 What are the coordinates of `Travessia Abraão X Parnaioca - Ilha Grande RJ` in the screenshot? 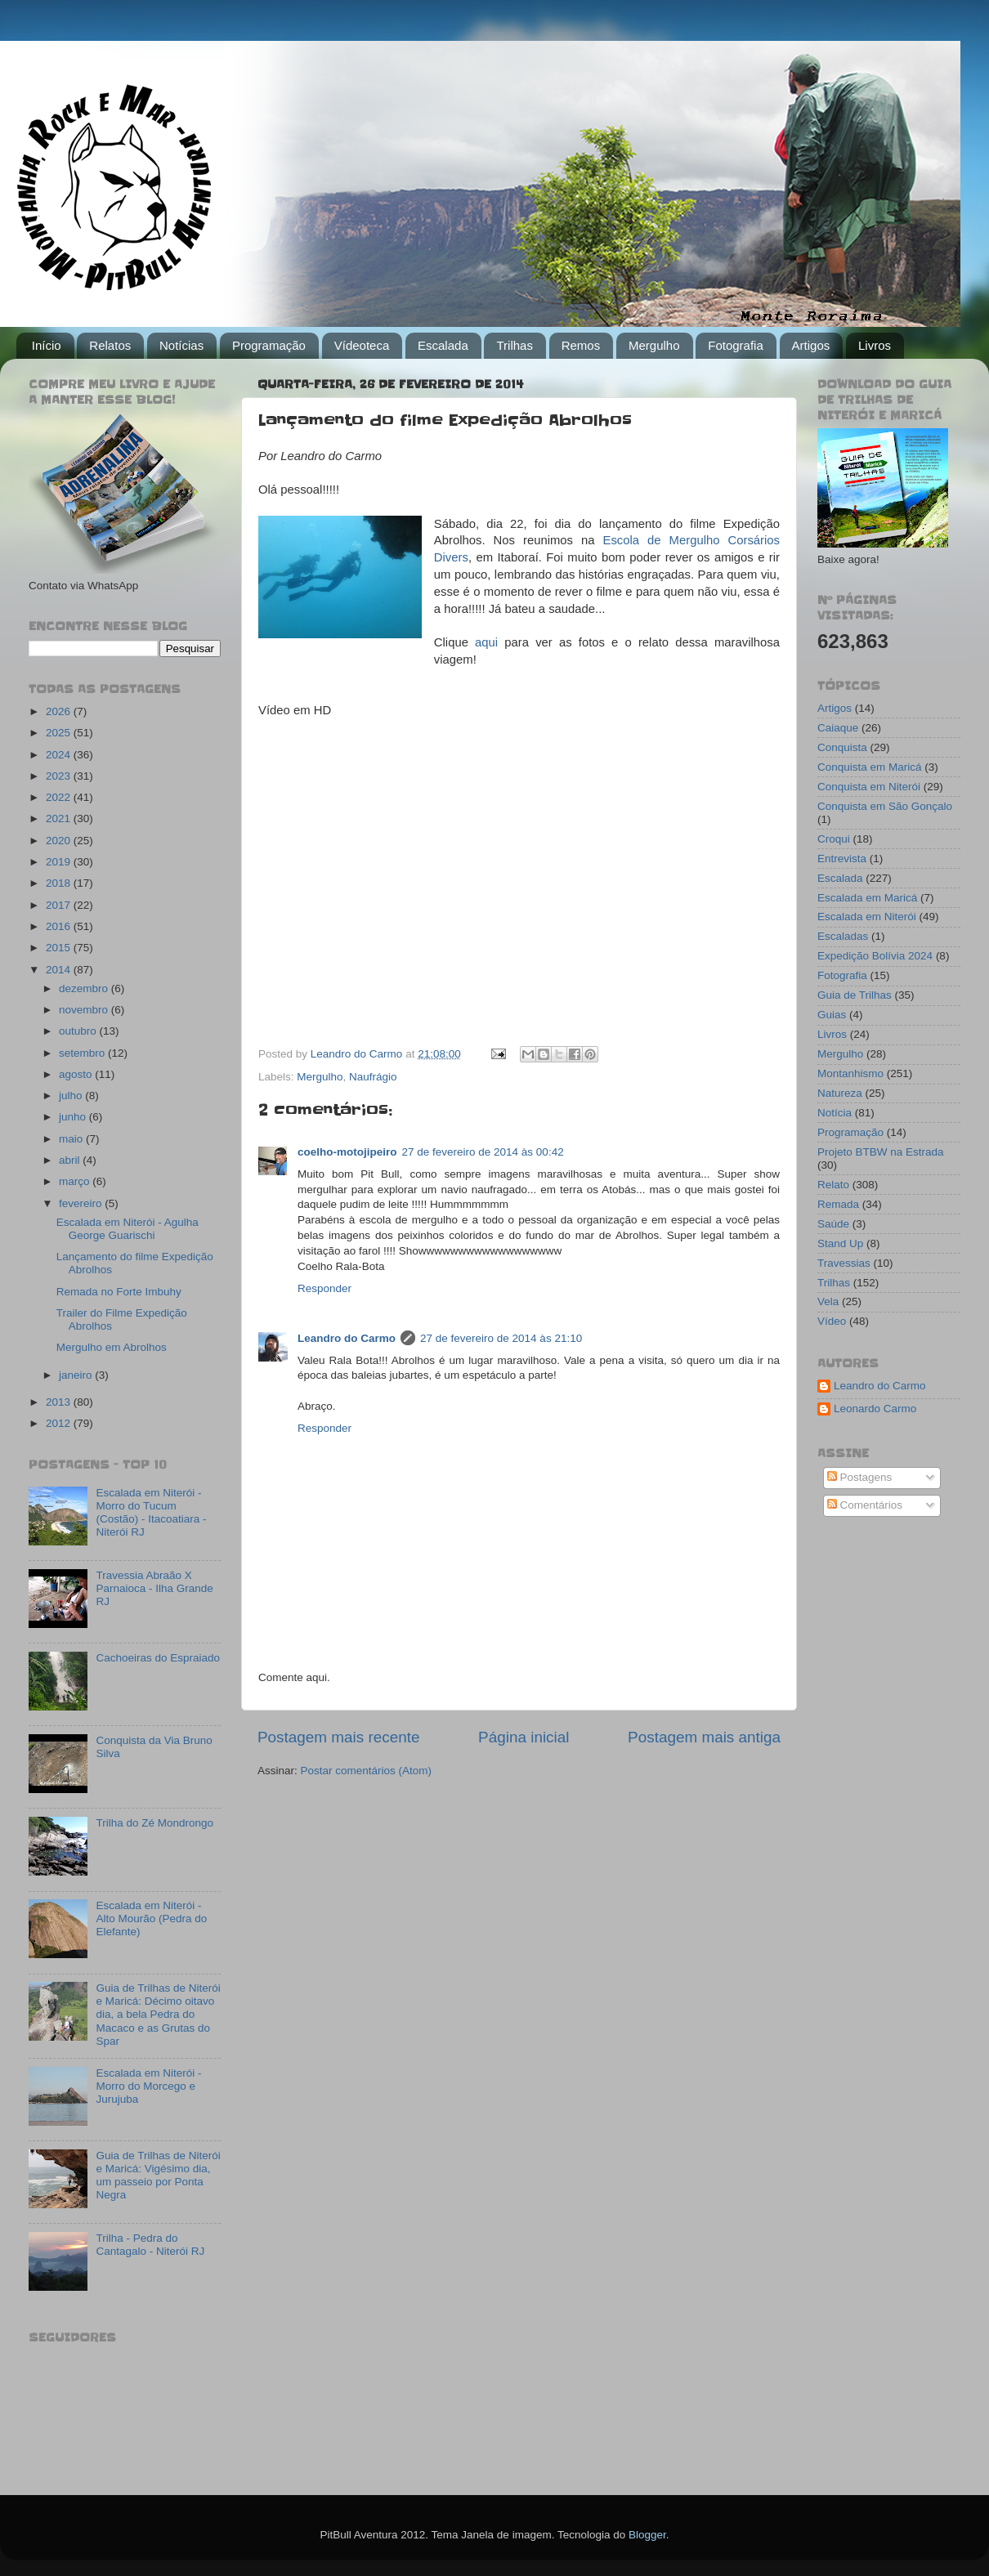 It's located at (154, 1588).